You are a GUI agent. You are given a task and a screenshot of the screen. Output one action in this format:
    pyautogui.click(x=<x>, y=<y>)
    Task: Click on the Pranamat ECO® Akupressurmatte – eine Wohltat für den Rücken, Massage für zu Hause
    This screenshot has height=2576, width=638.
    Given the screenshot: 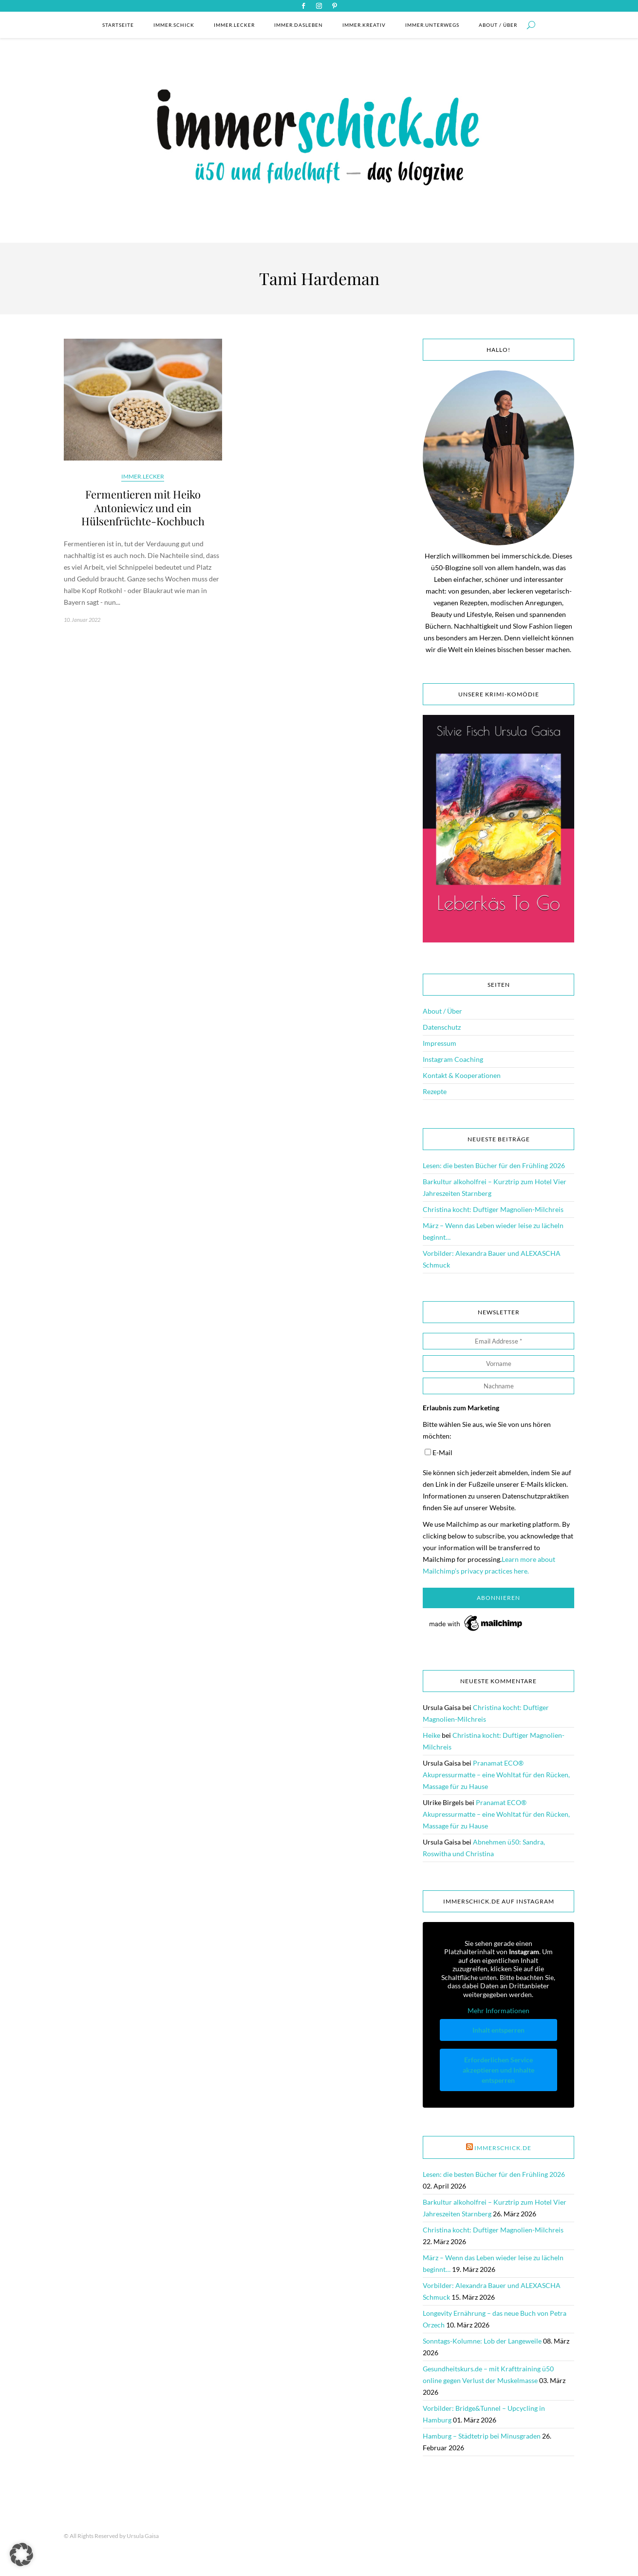 What is the action you would take?
    pyautogui.click(x=496, y=1774)
    